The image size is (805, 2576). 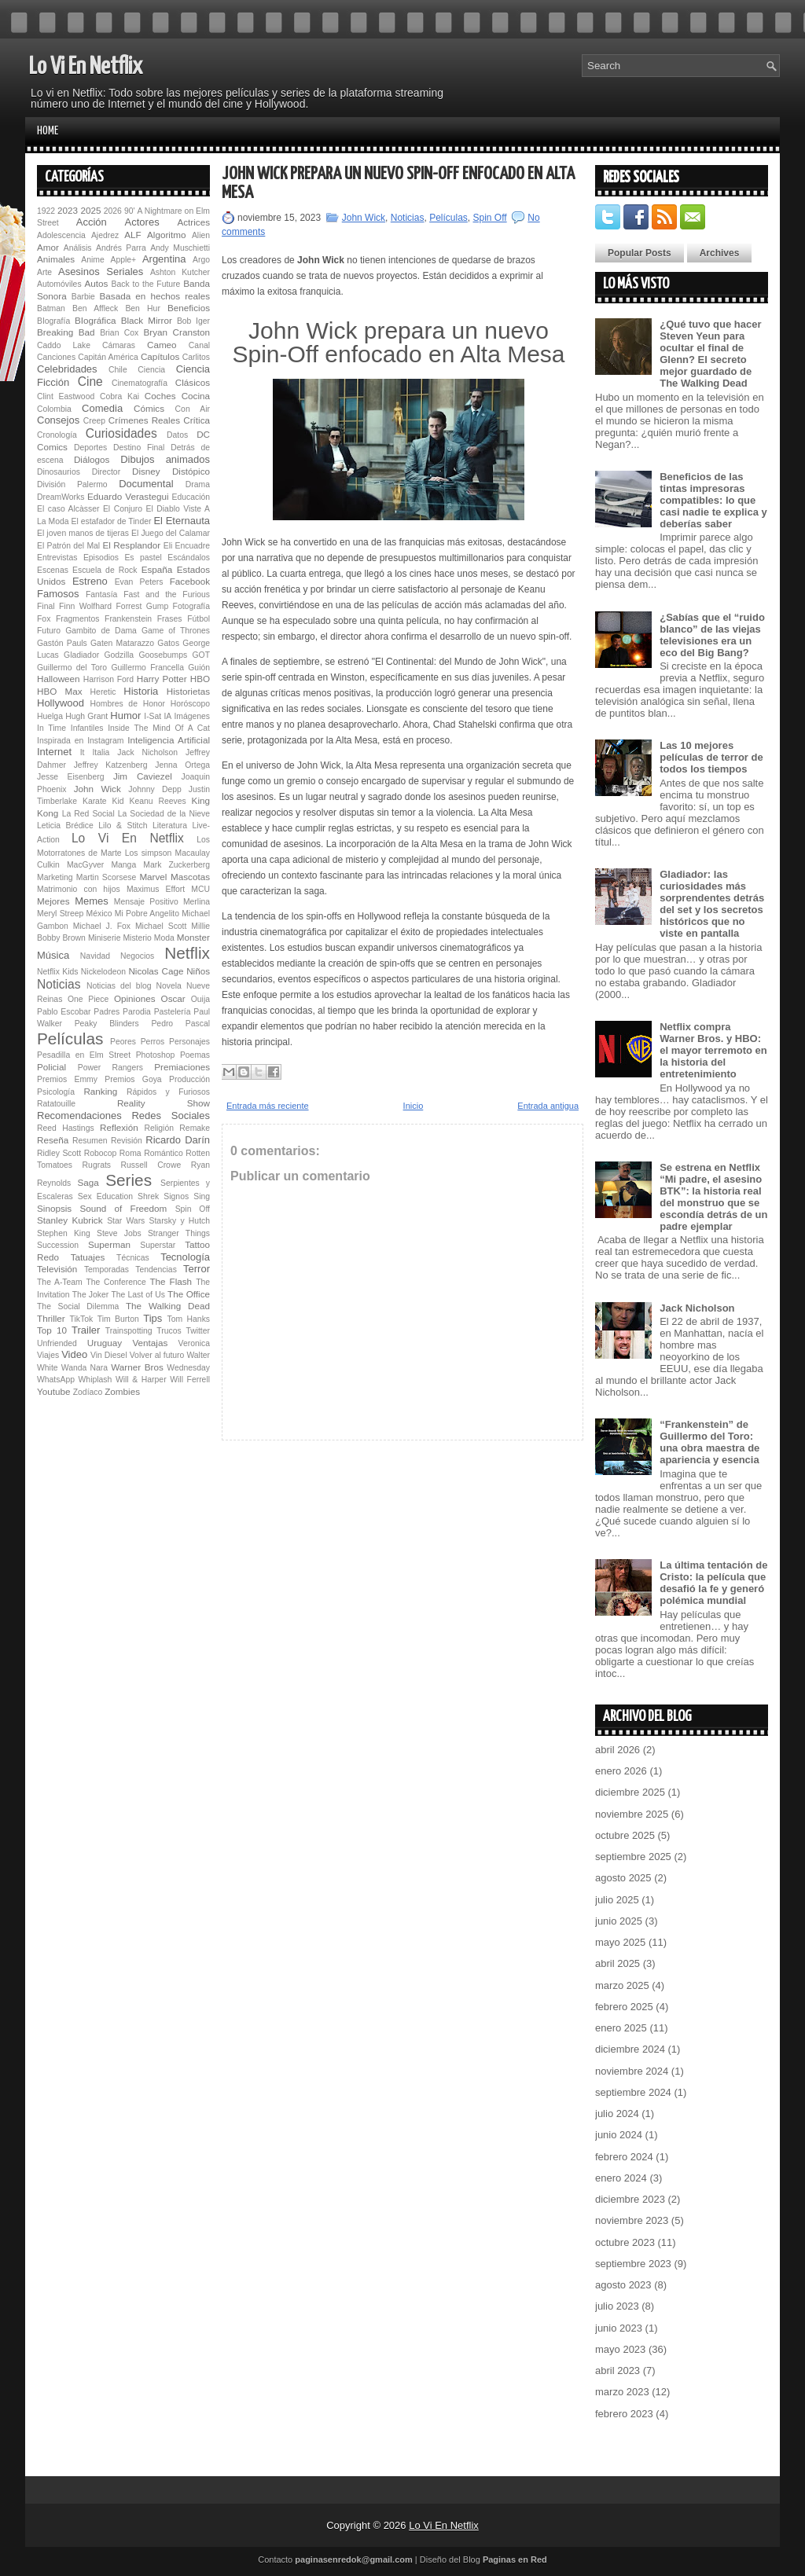 What do you see at coordinates (153, 1041) in the screenshot?
I see `Perros` at bounding box center [153, 1041].